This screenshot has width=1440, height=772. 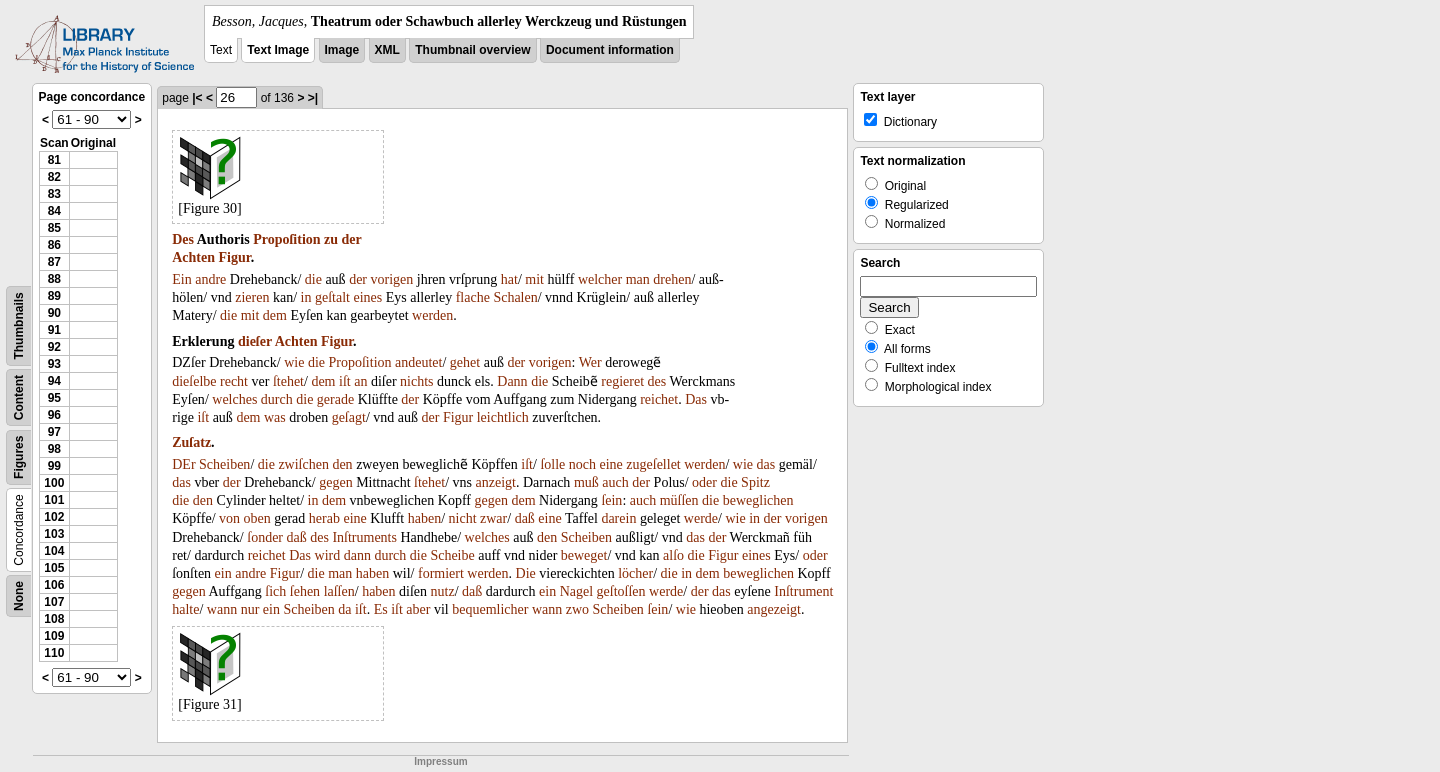 What do you see at coordinates (313, 98) in the screenshot?
I see `>|` at bounding box center [313, 98].